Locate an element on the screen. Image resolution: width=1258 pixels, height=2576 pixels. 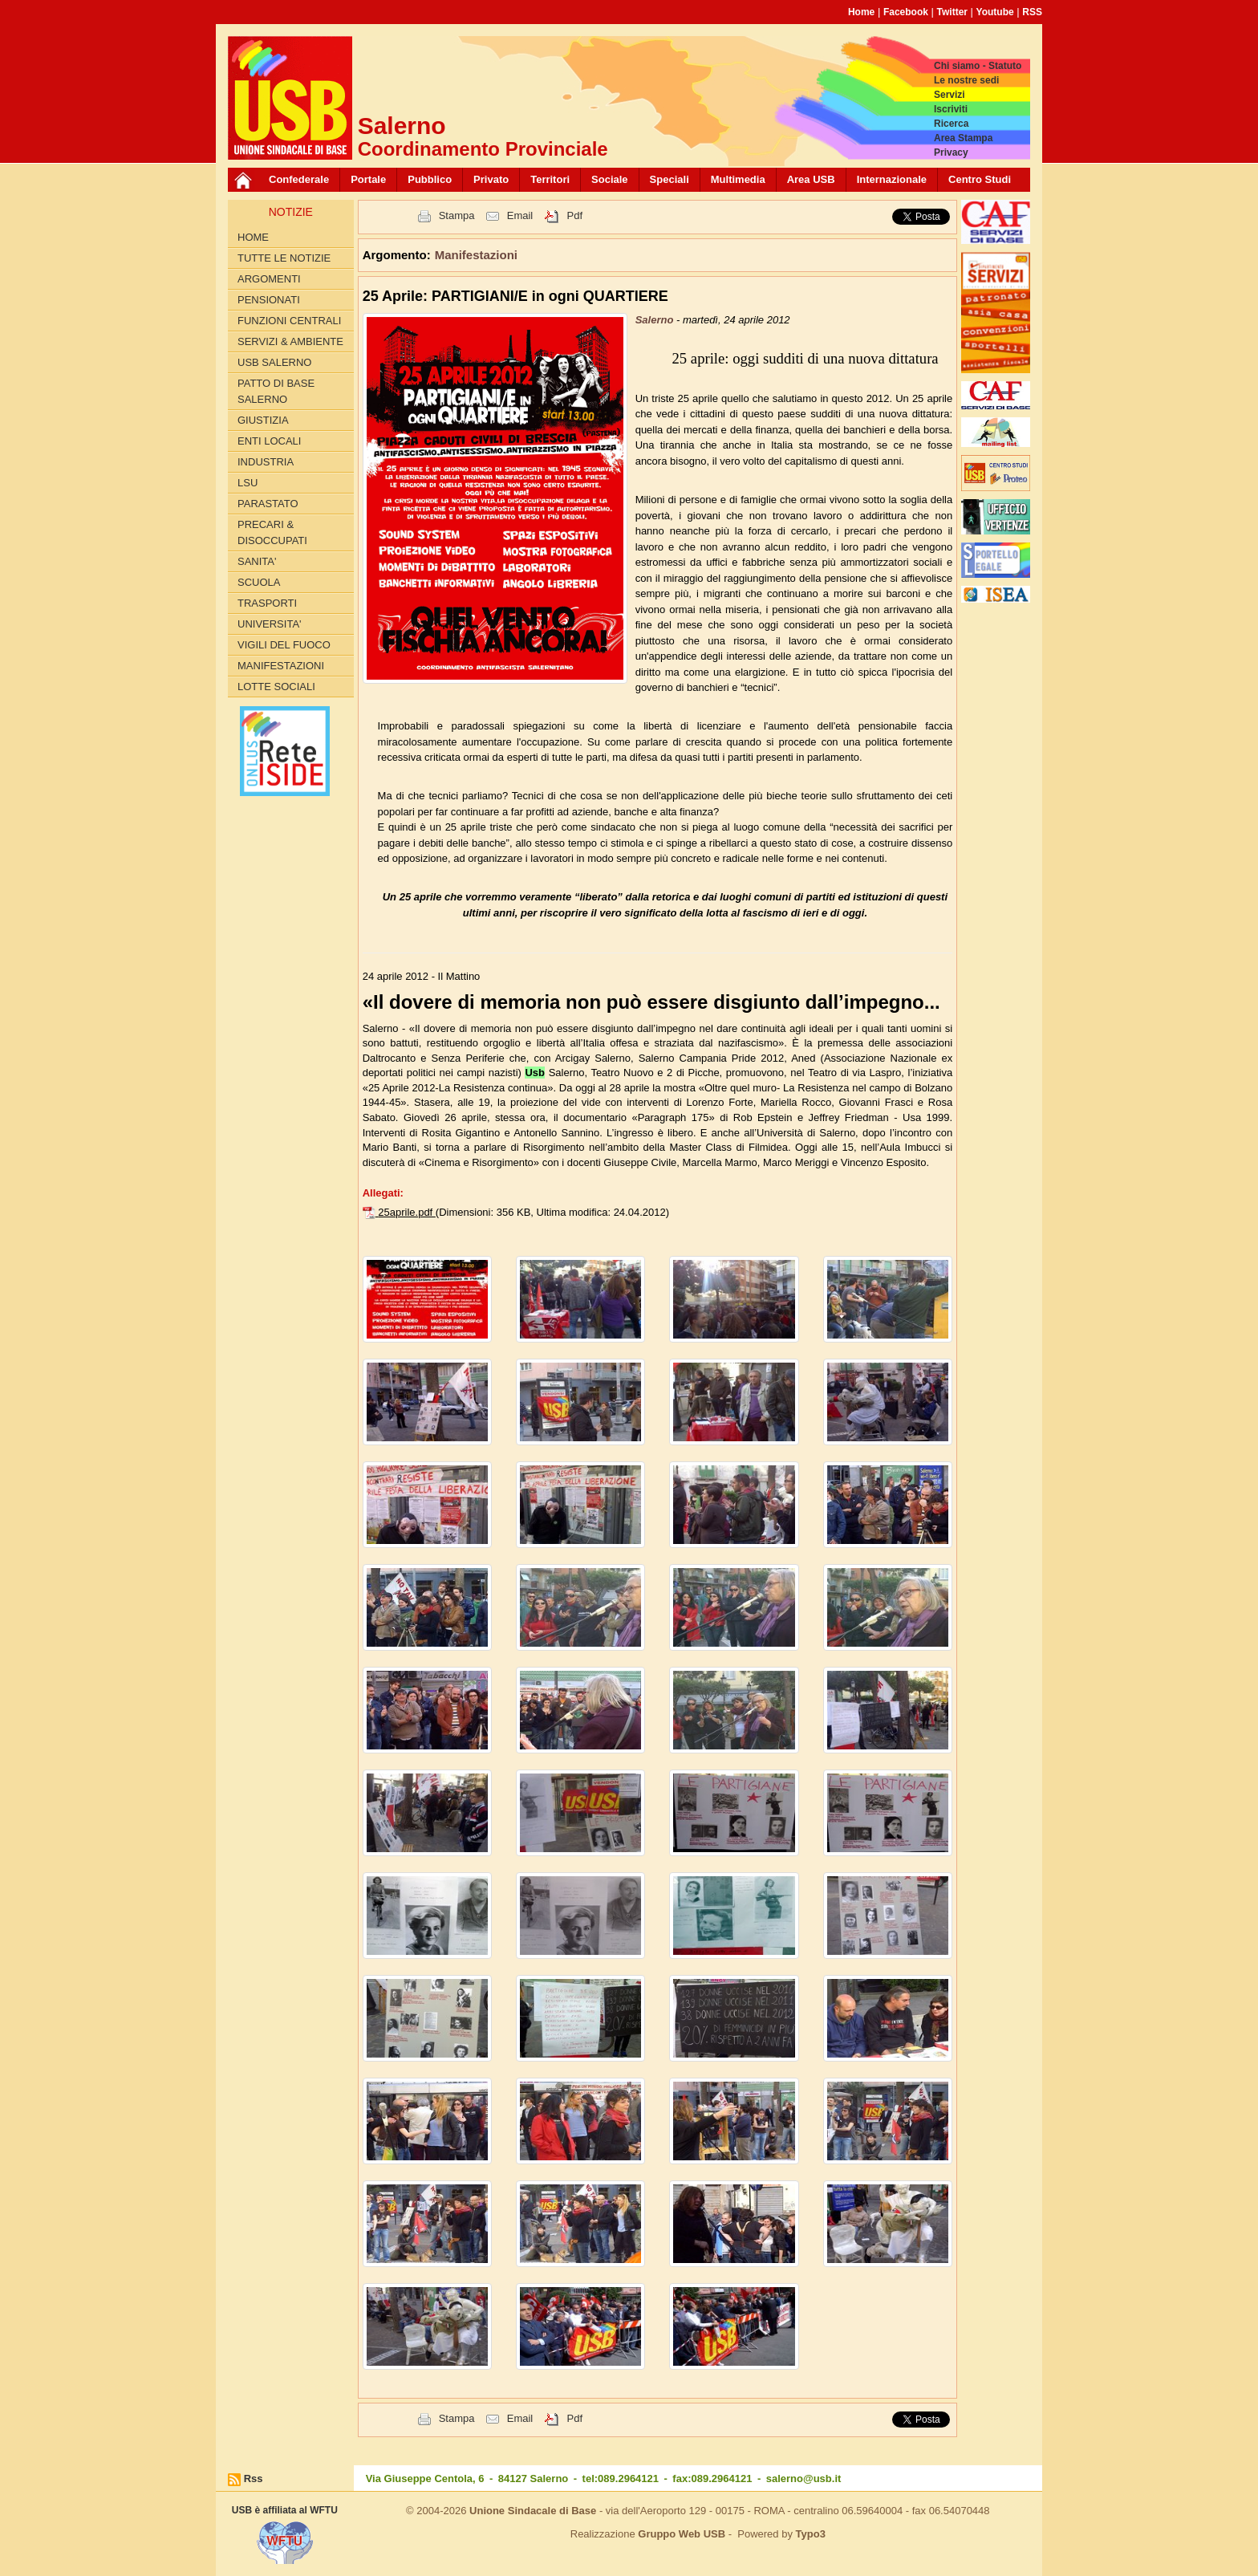
Multimedia [button] is located at coordinates (738, 179).